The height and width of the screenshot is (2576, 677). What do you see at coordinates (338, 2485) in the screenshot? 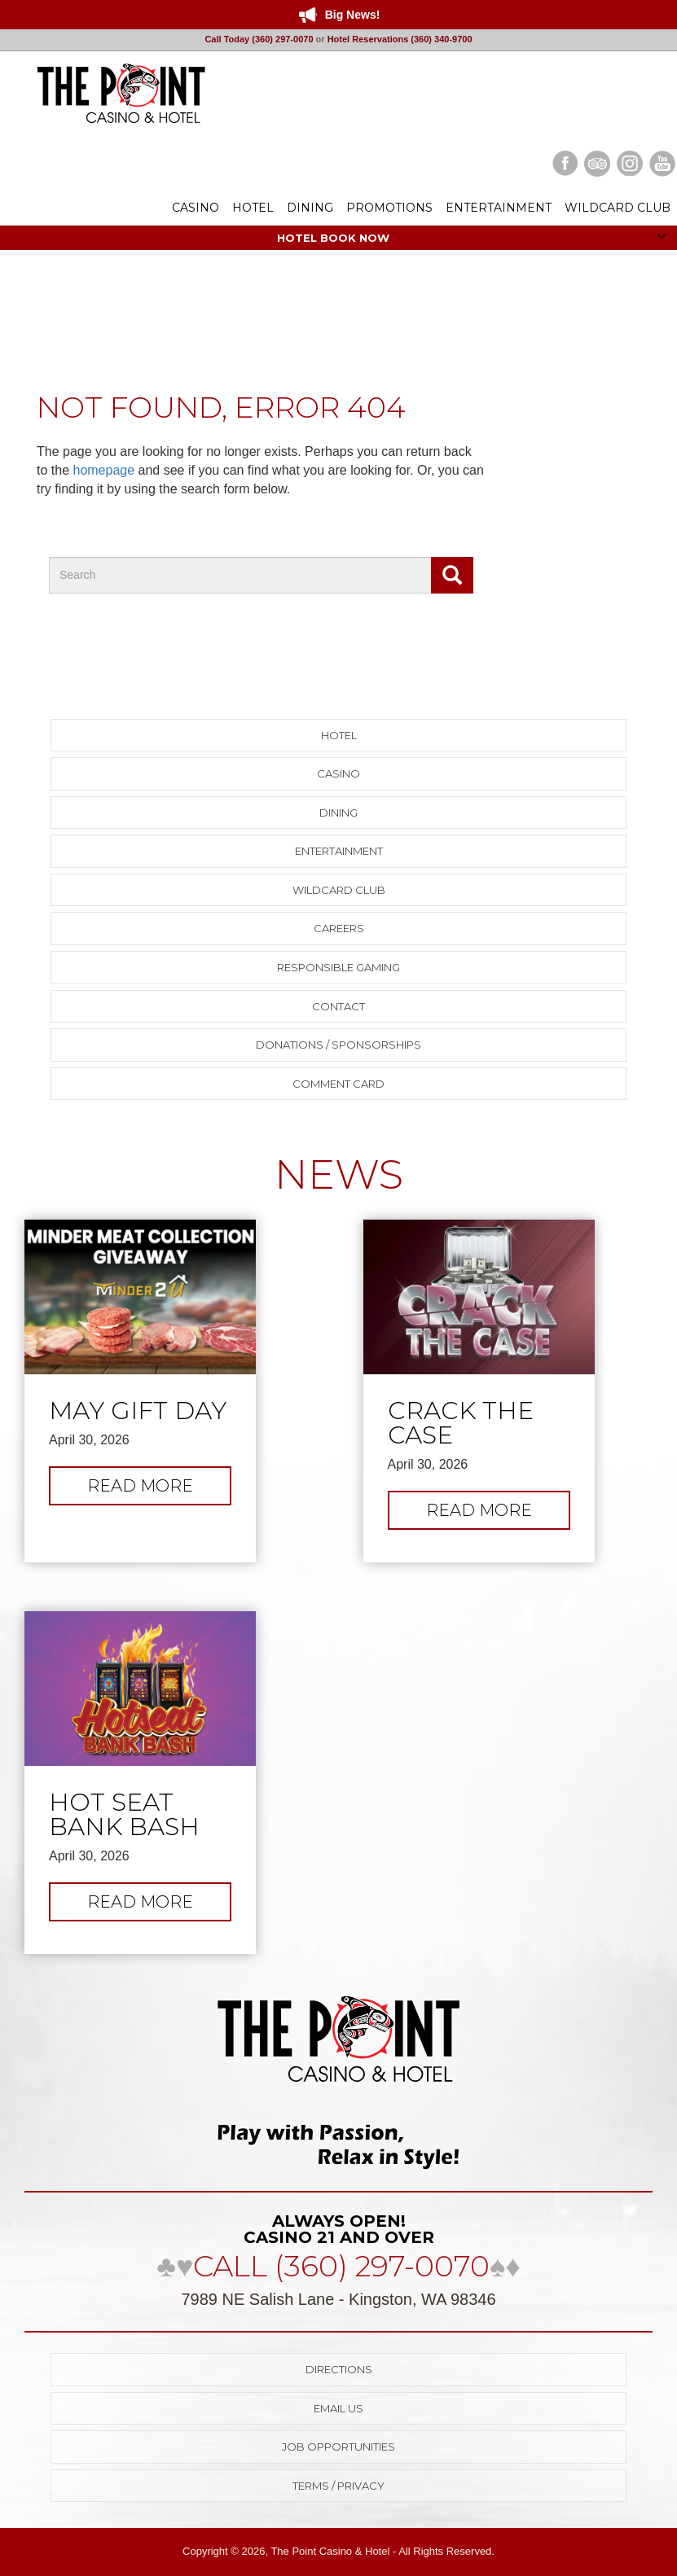
I see `Terms / Privacy` at bounding box center [338, 2485].